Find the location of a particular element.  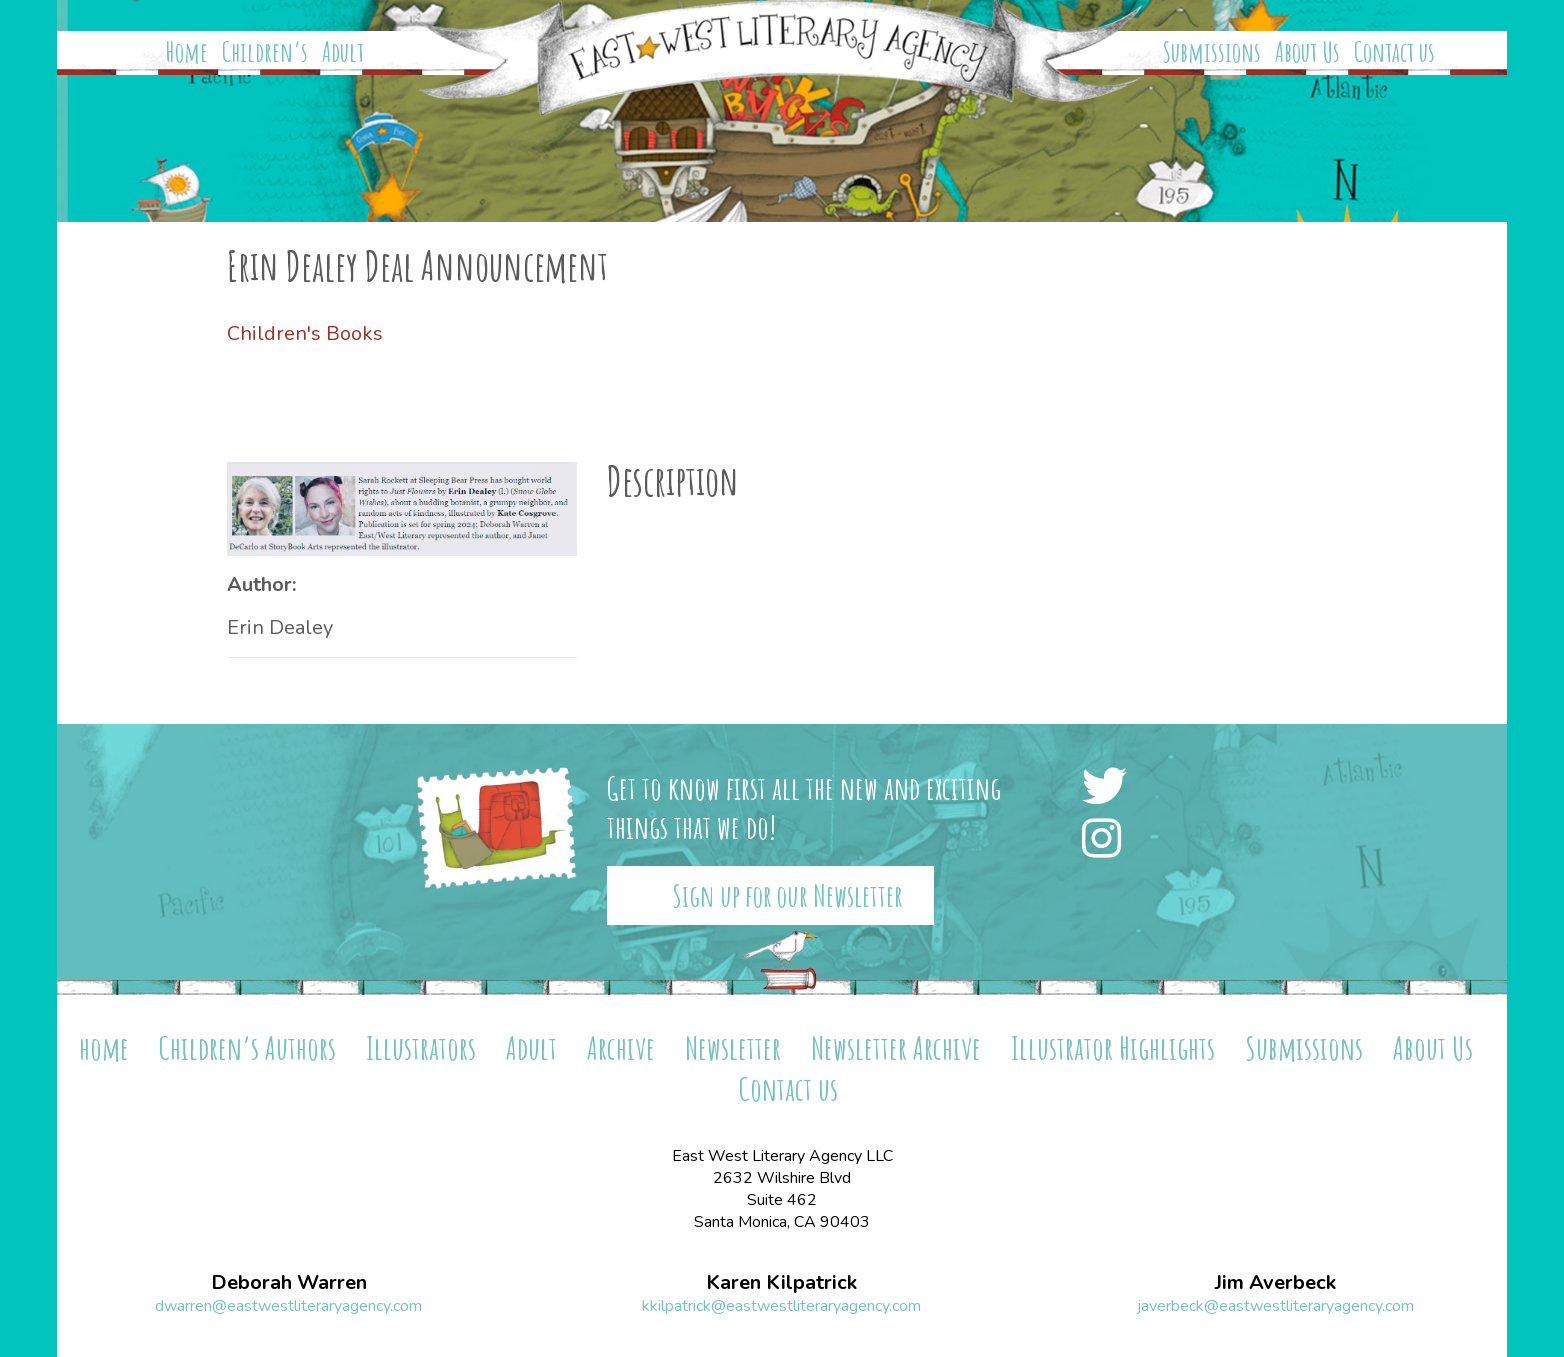

Children’s is located at coordinates (265, 52).